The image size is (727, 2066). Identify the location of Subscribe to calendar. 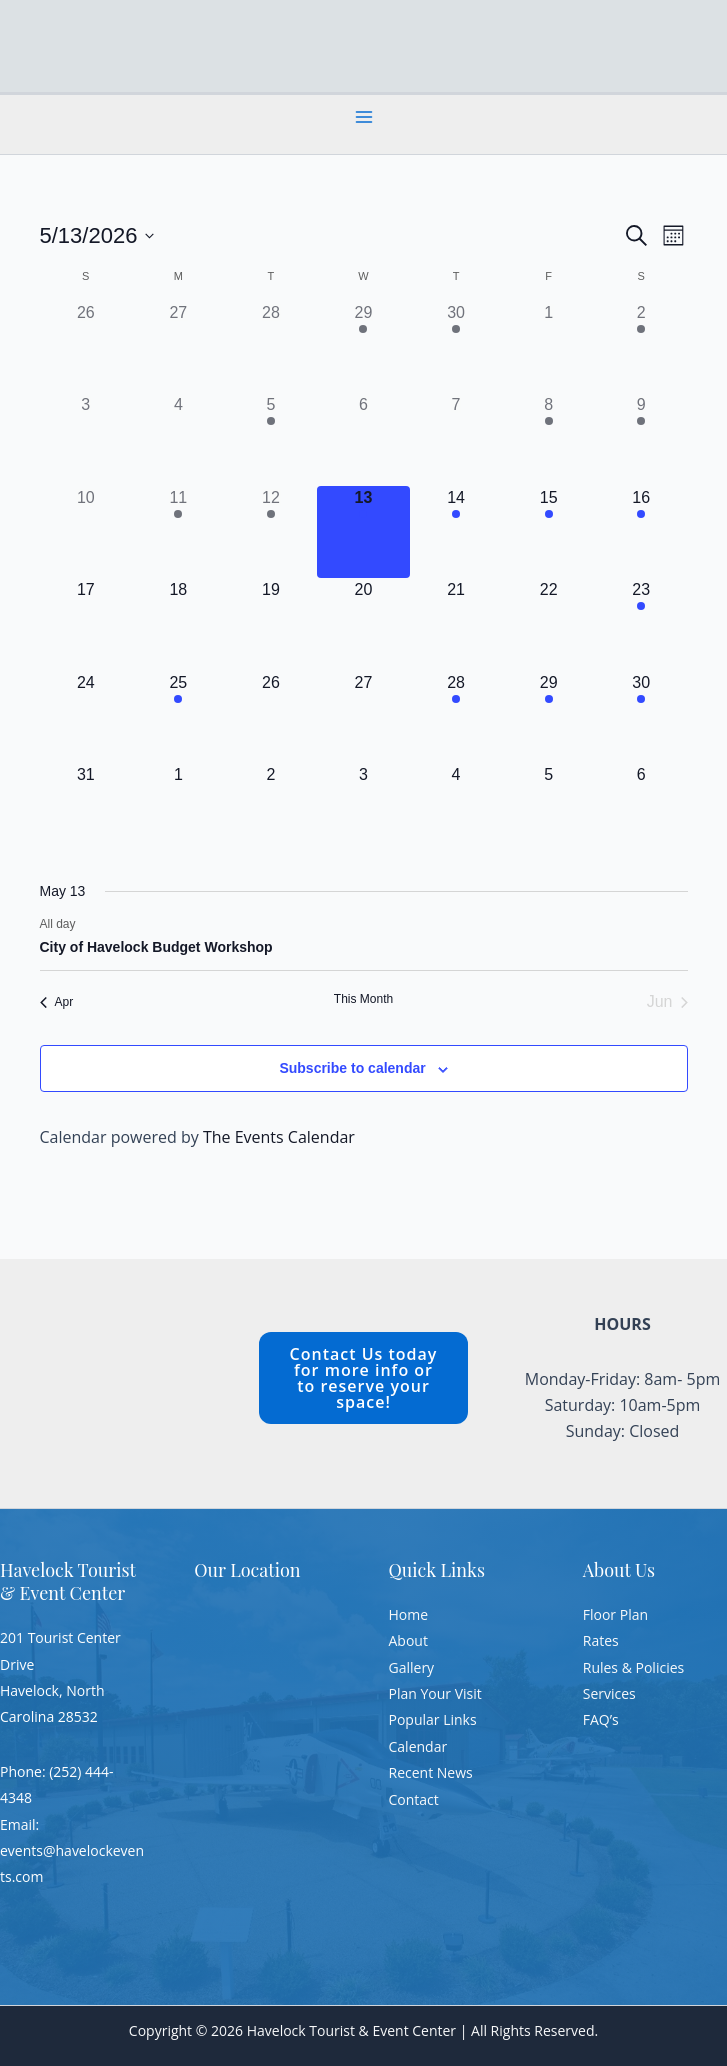
(352, 1068).